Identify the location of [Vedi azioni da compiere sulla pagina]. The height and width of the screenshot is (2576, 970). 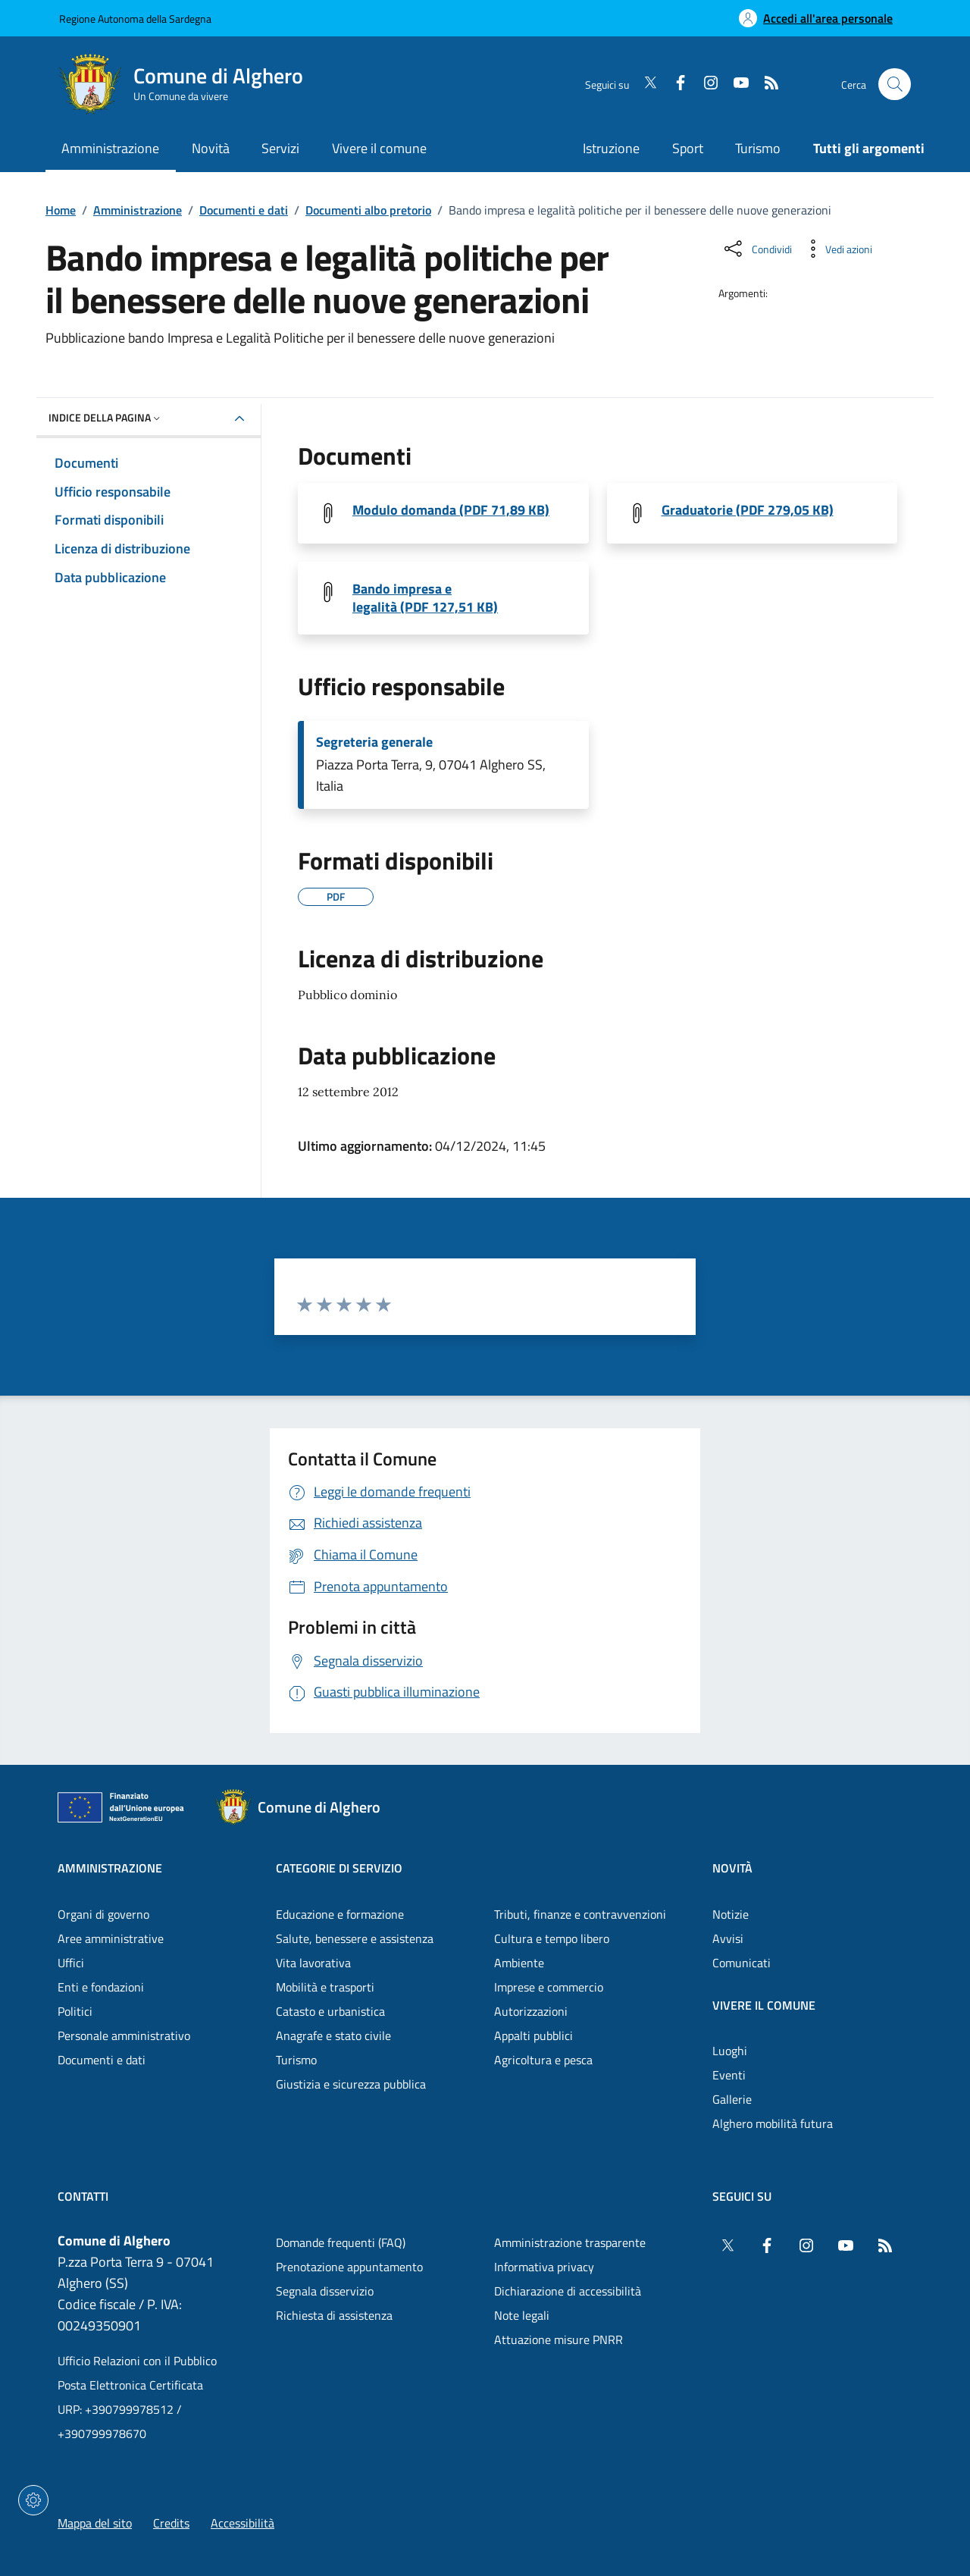
(836, 249).